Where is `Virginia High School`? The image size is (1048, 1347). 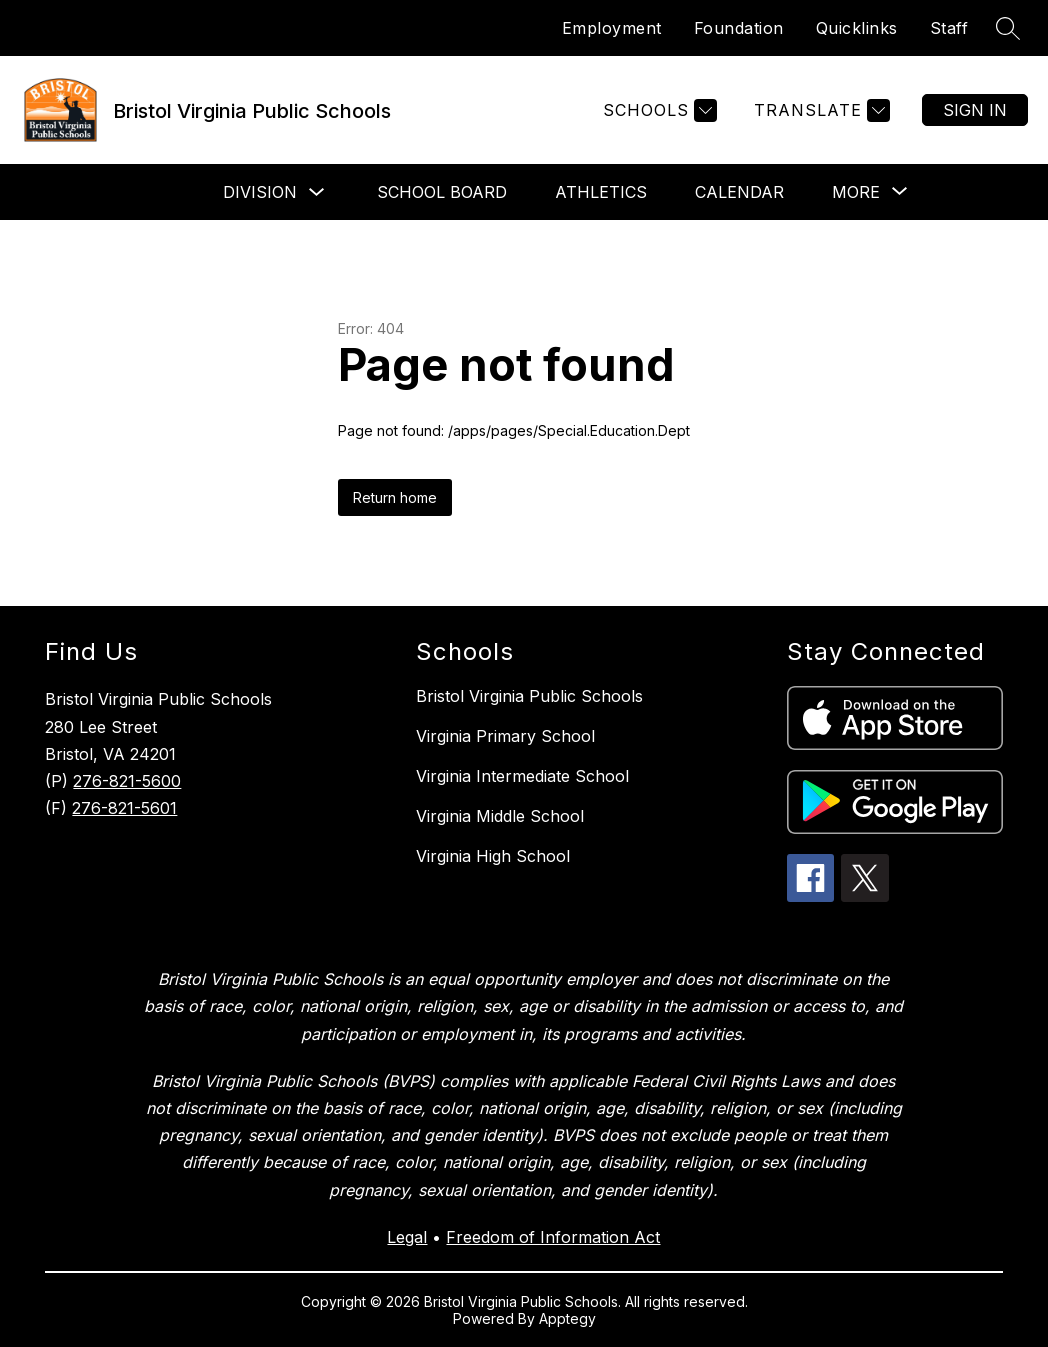
Virginia High School is located at coordinates (493, 856).